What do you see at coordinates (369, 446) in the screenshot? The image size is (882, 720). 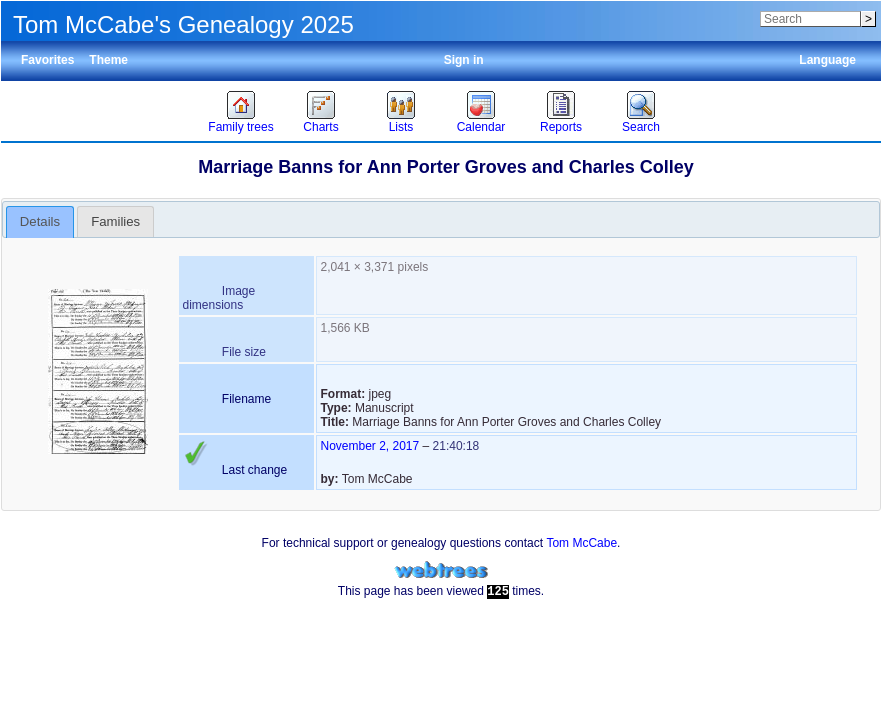 I see `November 2, 2017` at bounding box center [369, 446].